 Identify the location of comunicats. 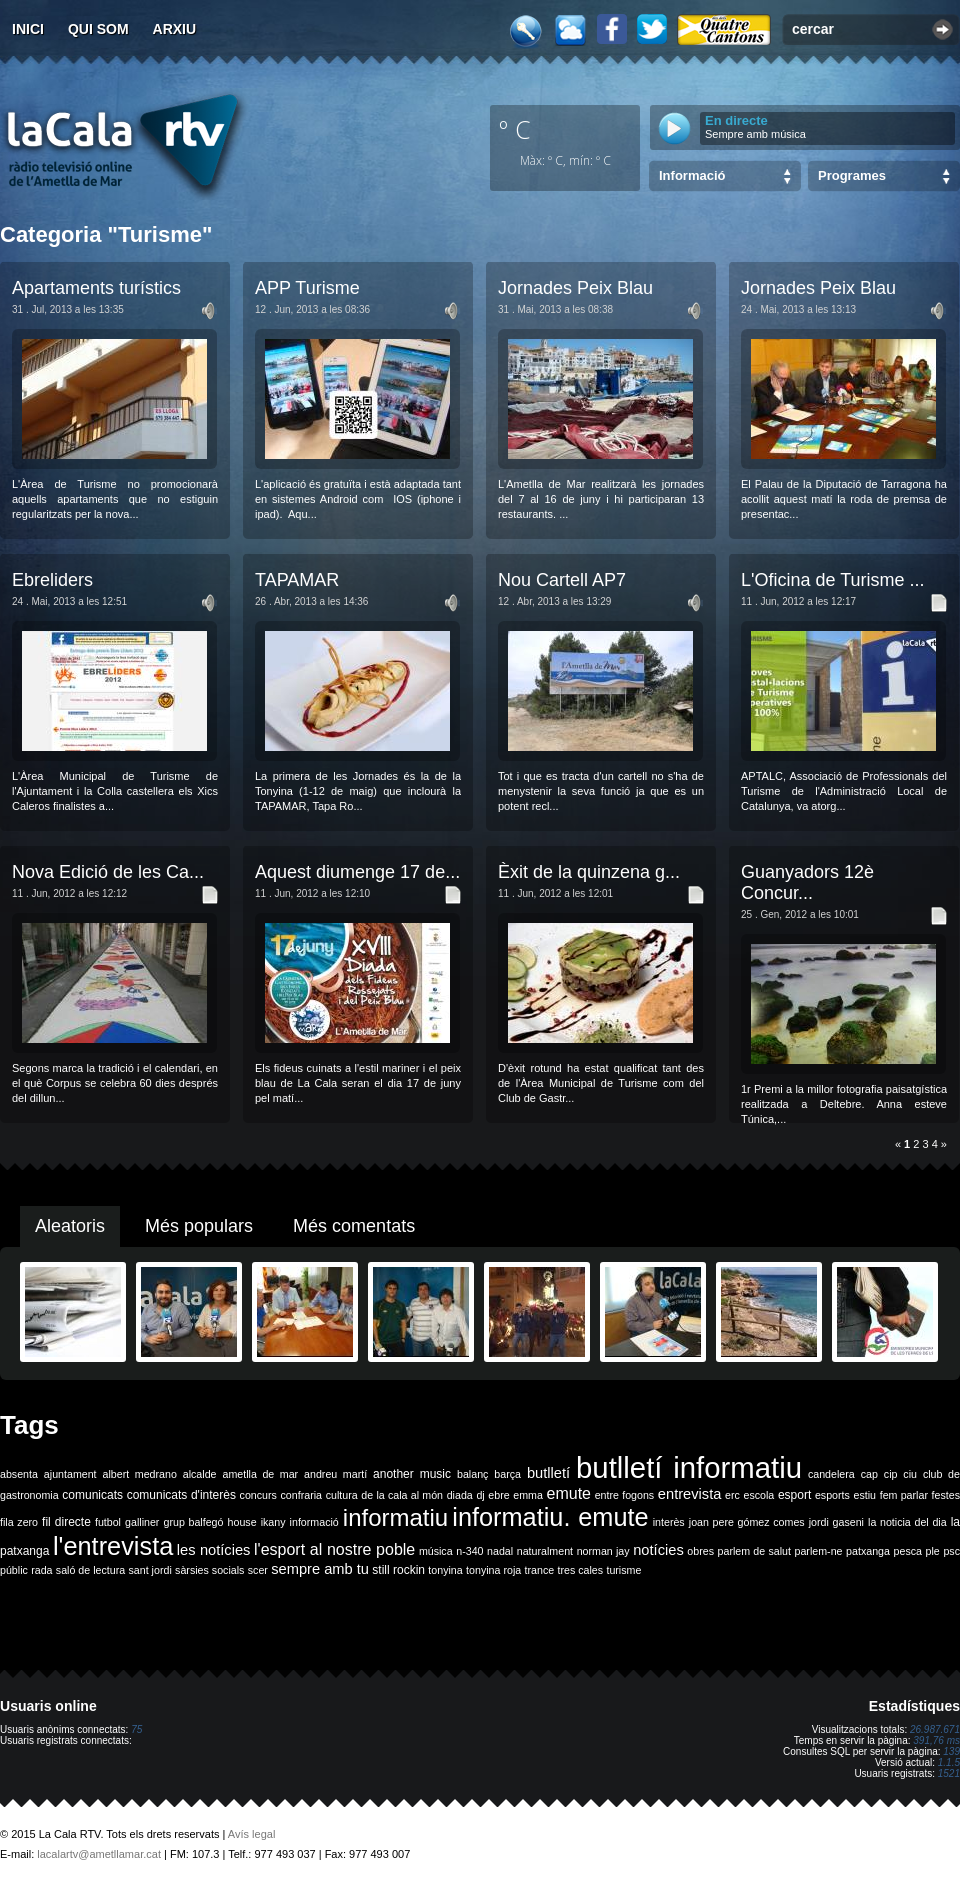
(92, 1495).